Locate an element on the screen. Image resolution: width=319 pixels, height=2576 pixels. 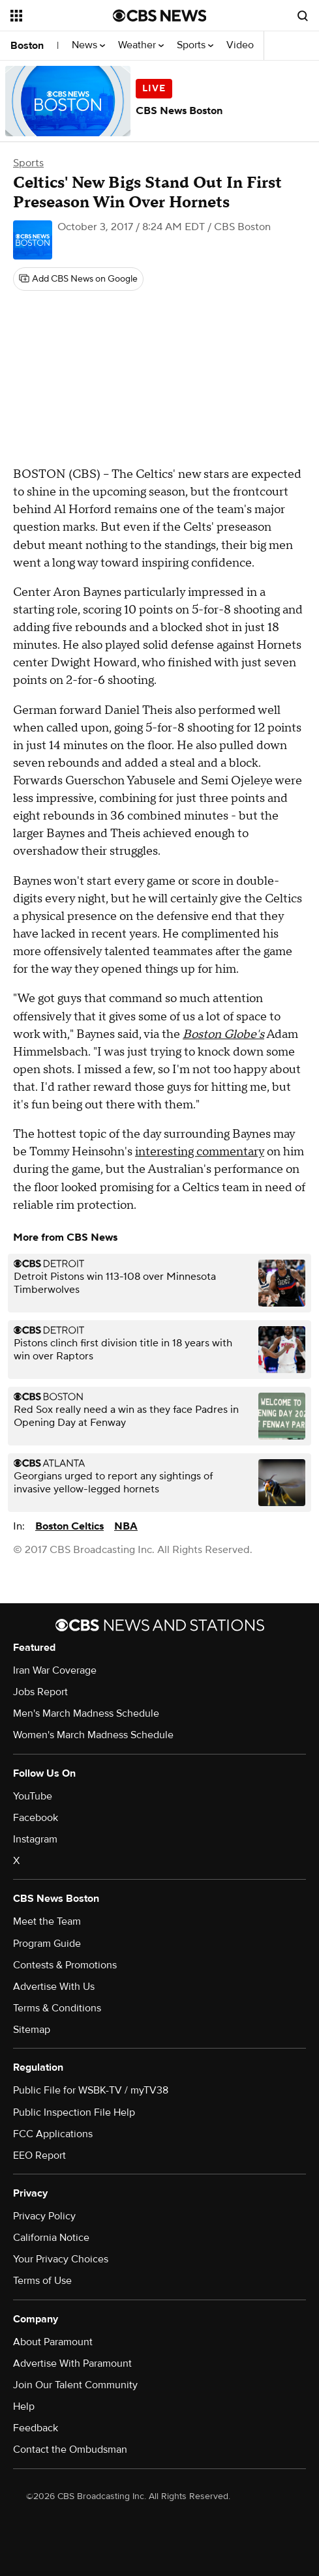
YouTube is located at coordinates (32, 1796).